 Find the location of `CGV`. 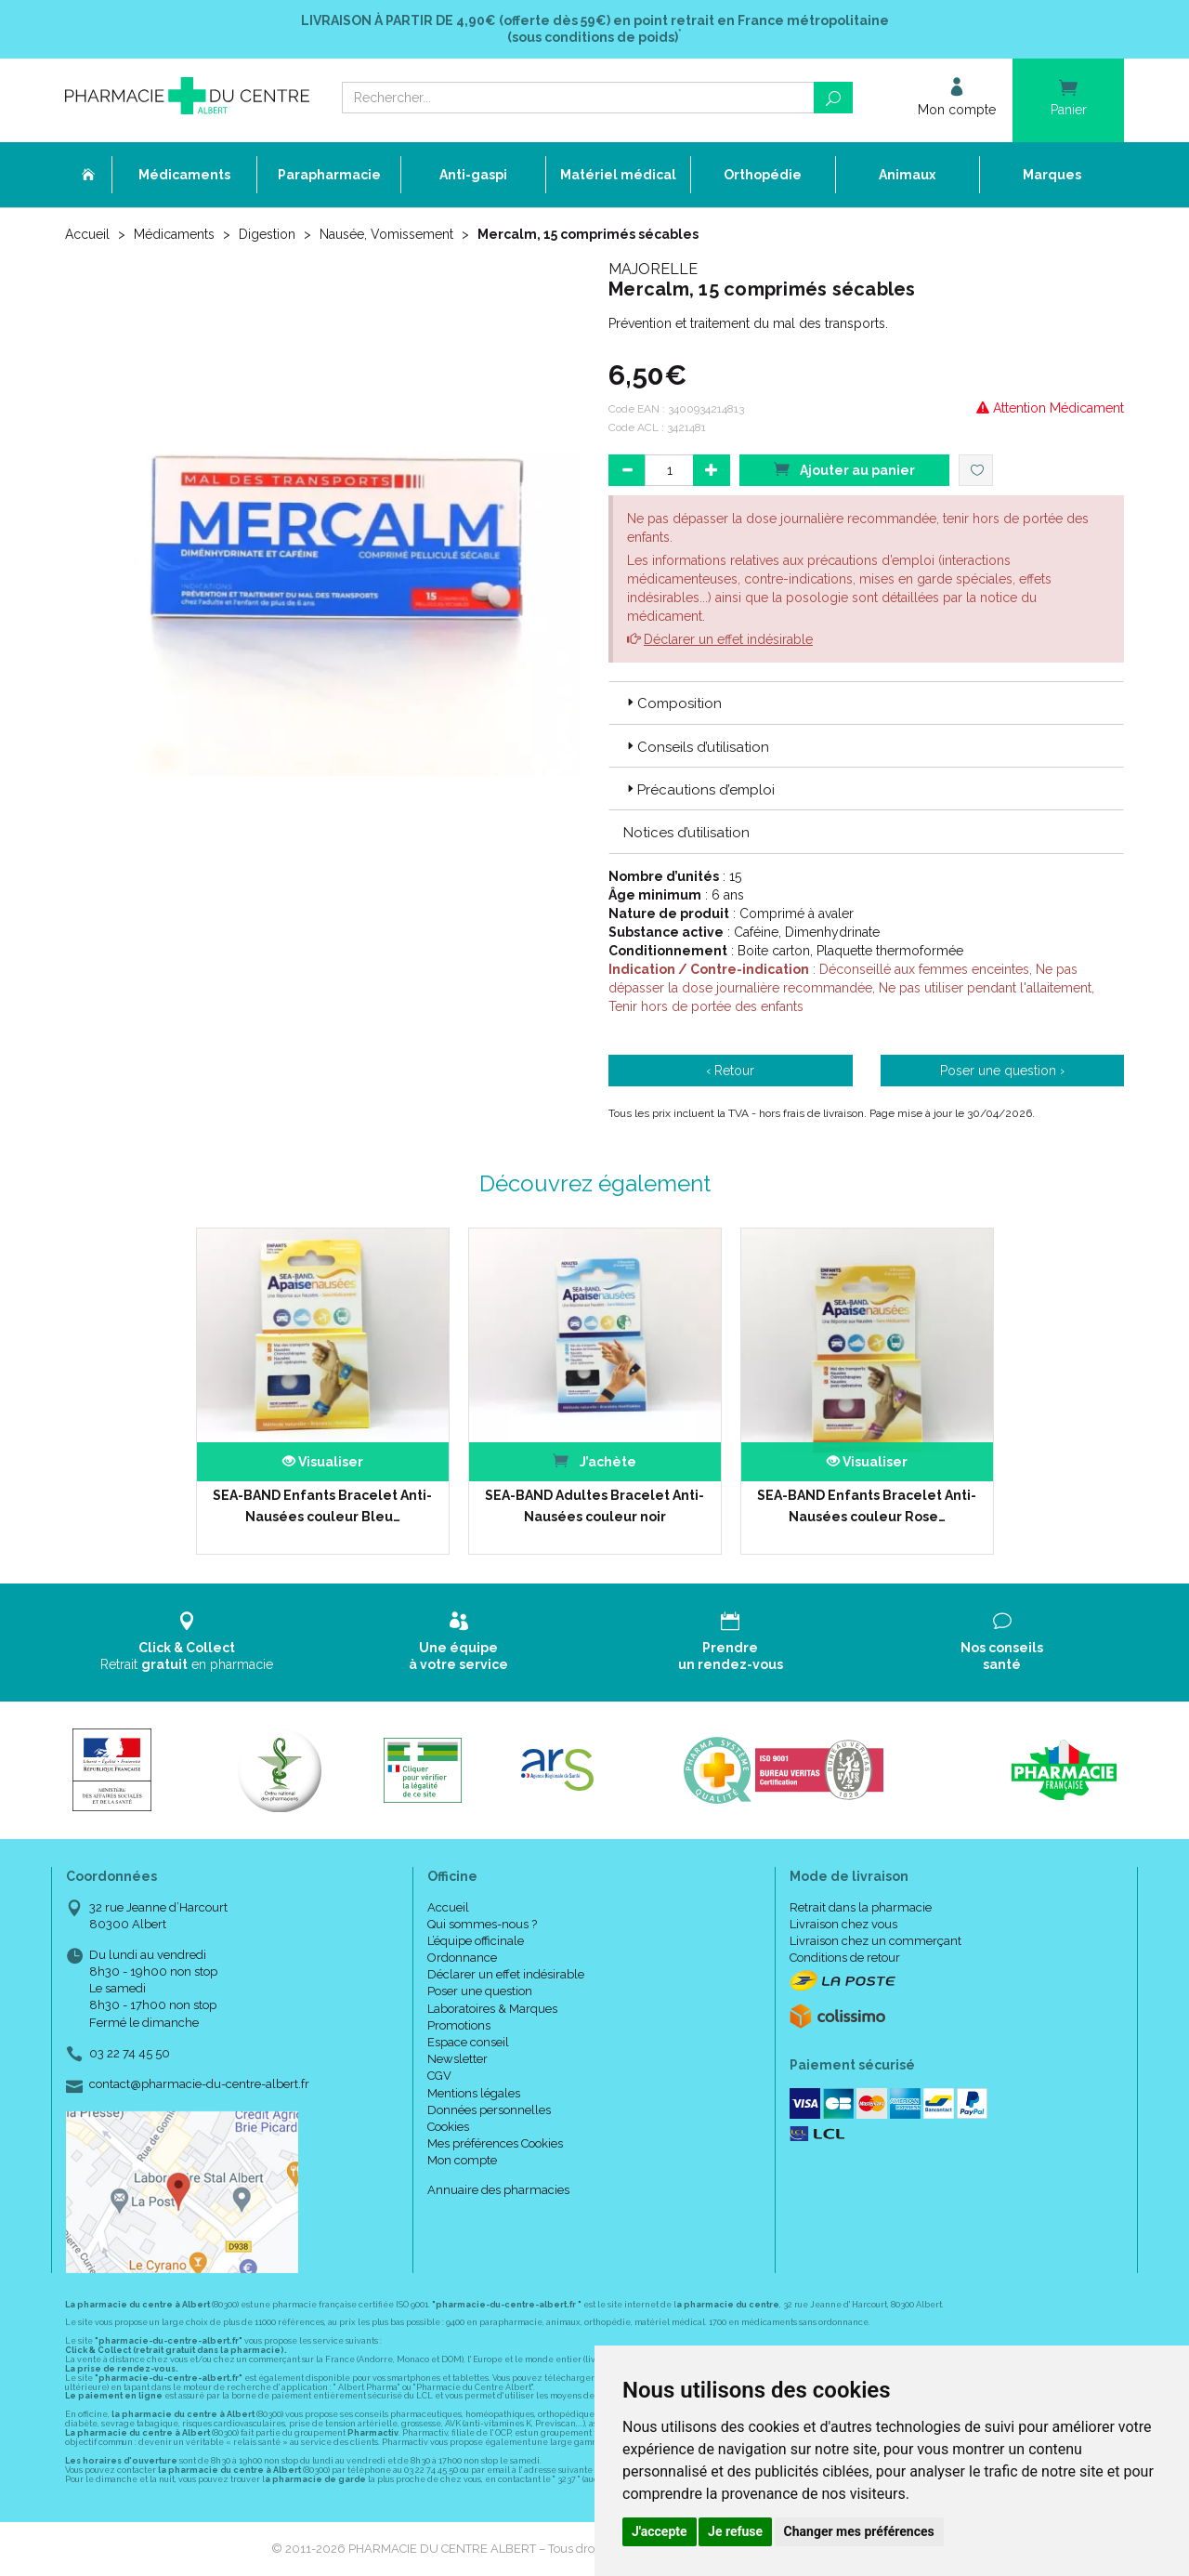

CGV is located at coordinates (439, 2076).